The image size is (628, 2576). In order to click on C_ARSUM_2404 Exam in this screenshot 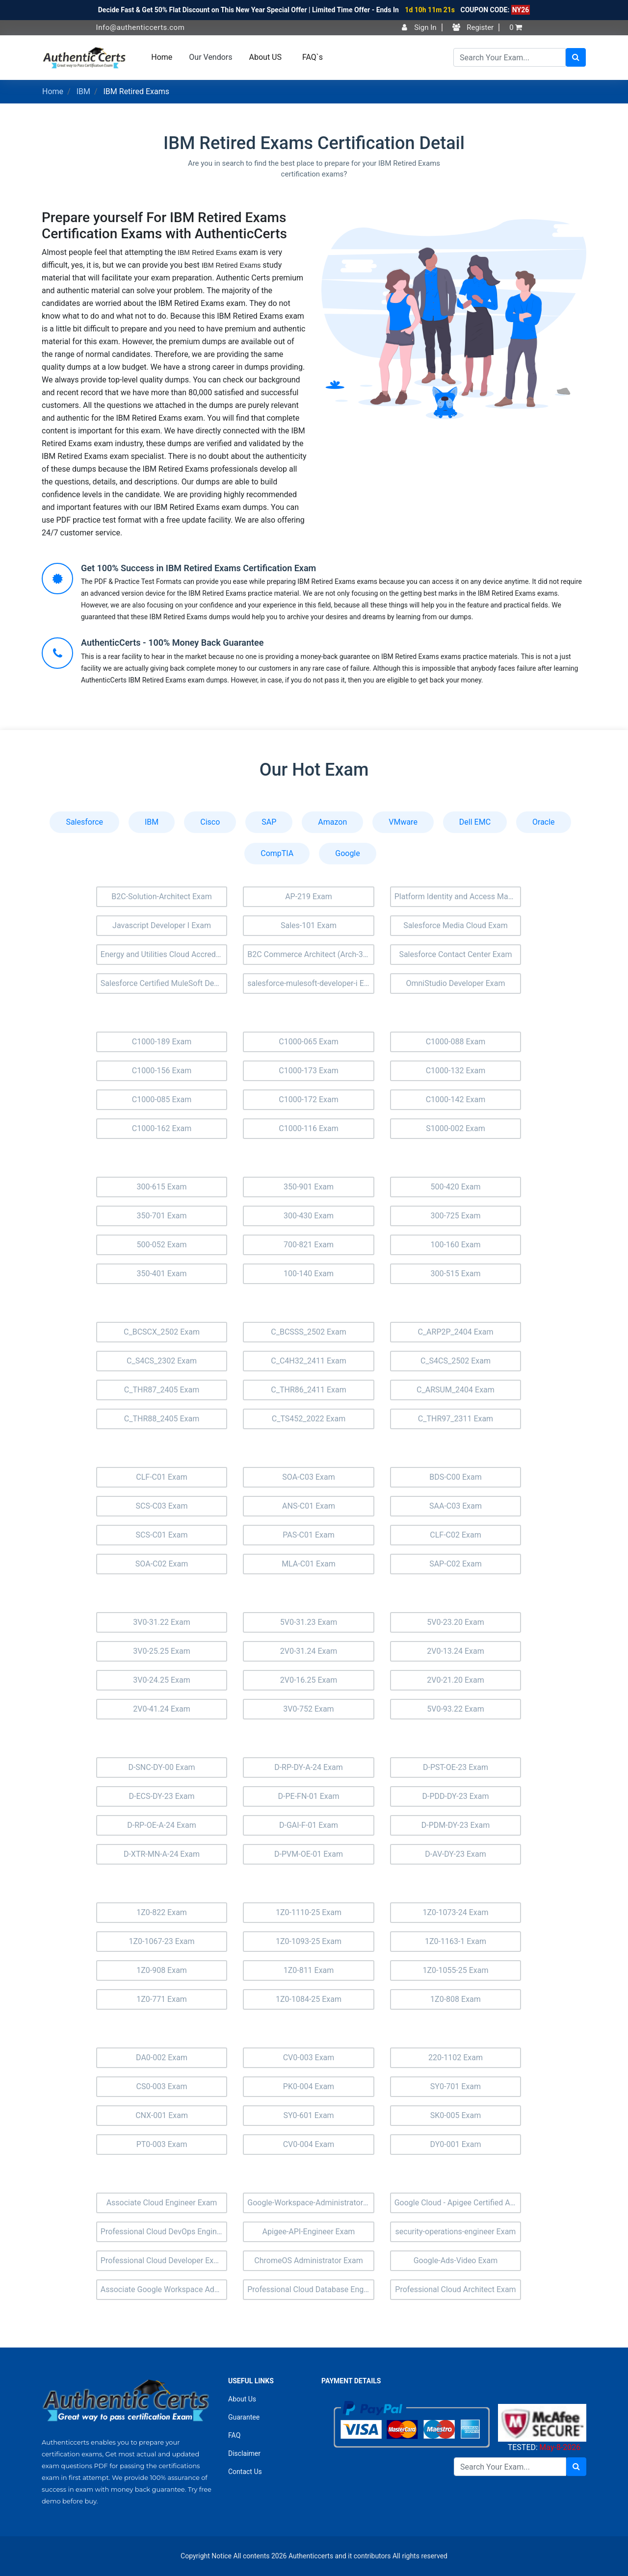, I will do `click(456, 1389)`.